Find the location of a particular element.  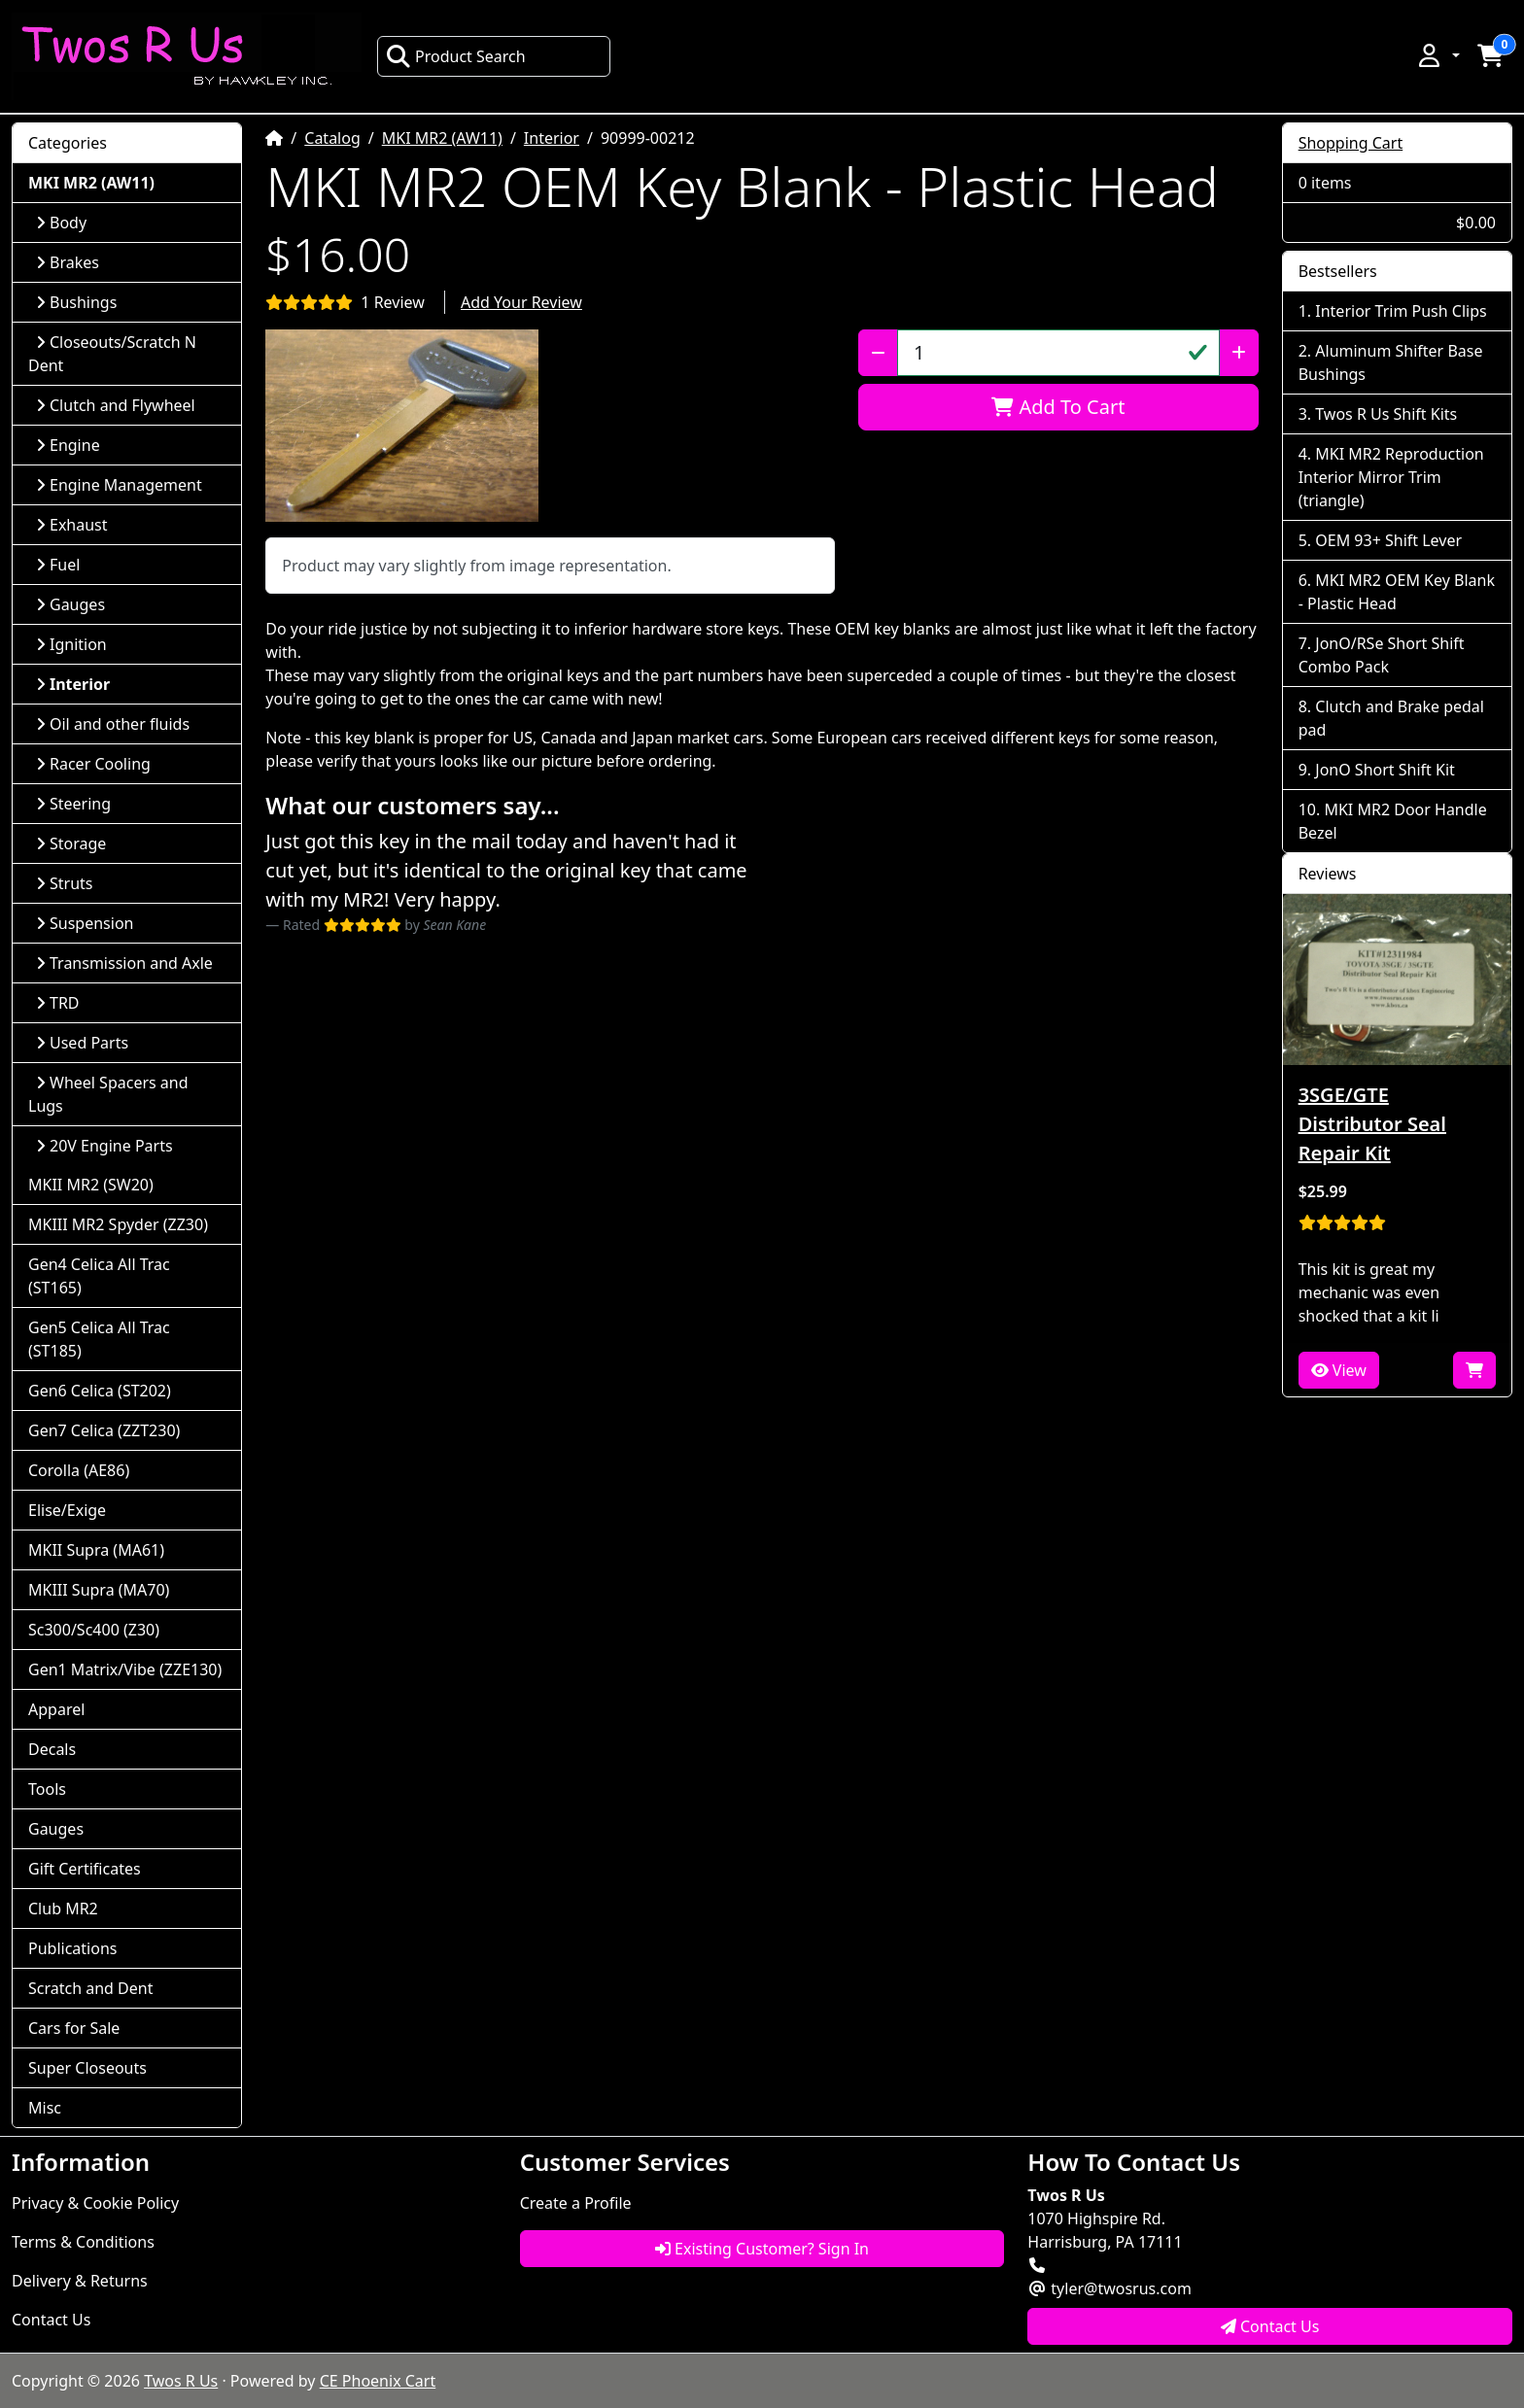

3SGE/GTE Distributor Seal Repair Kit is located at coordinates (1372, 1124).